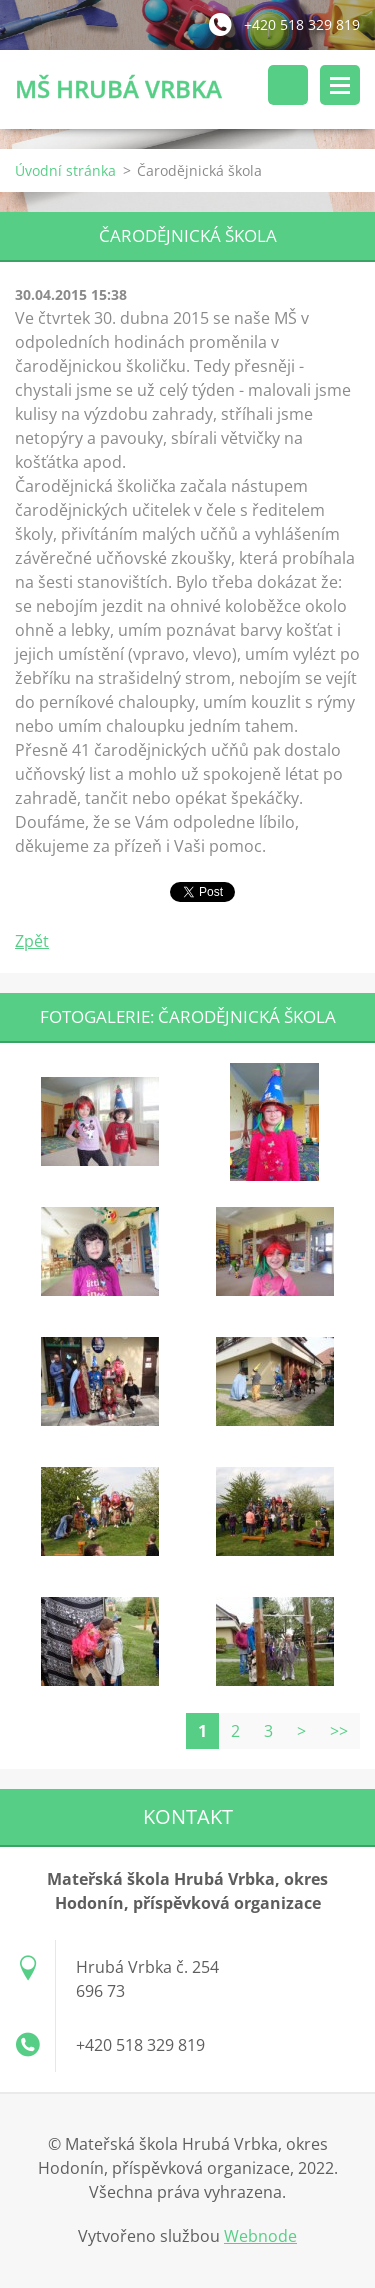  Describe the element at coordinates (288, 85) in the screenshot. I see `Vyhledávání` at that location.